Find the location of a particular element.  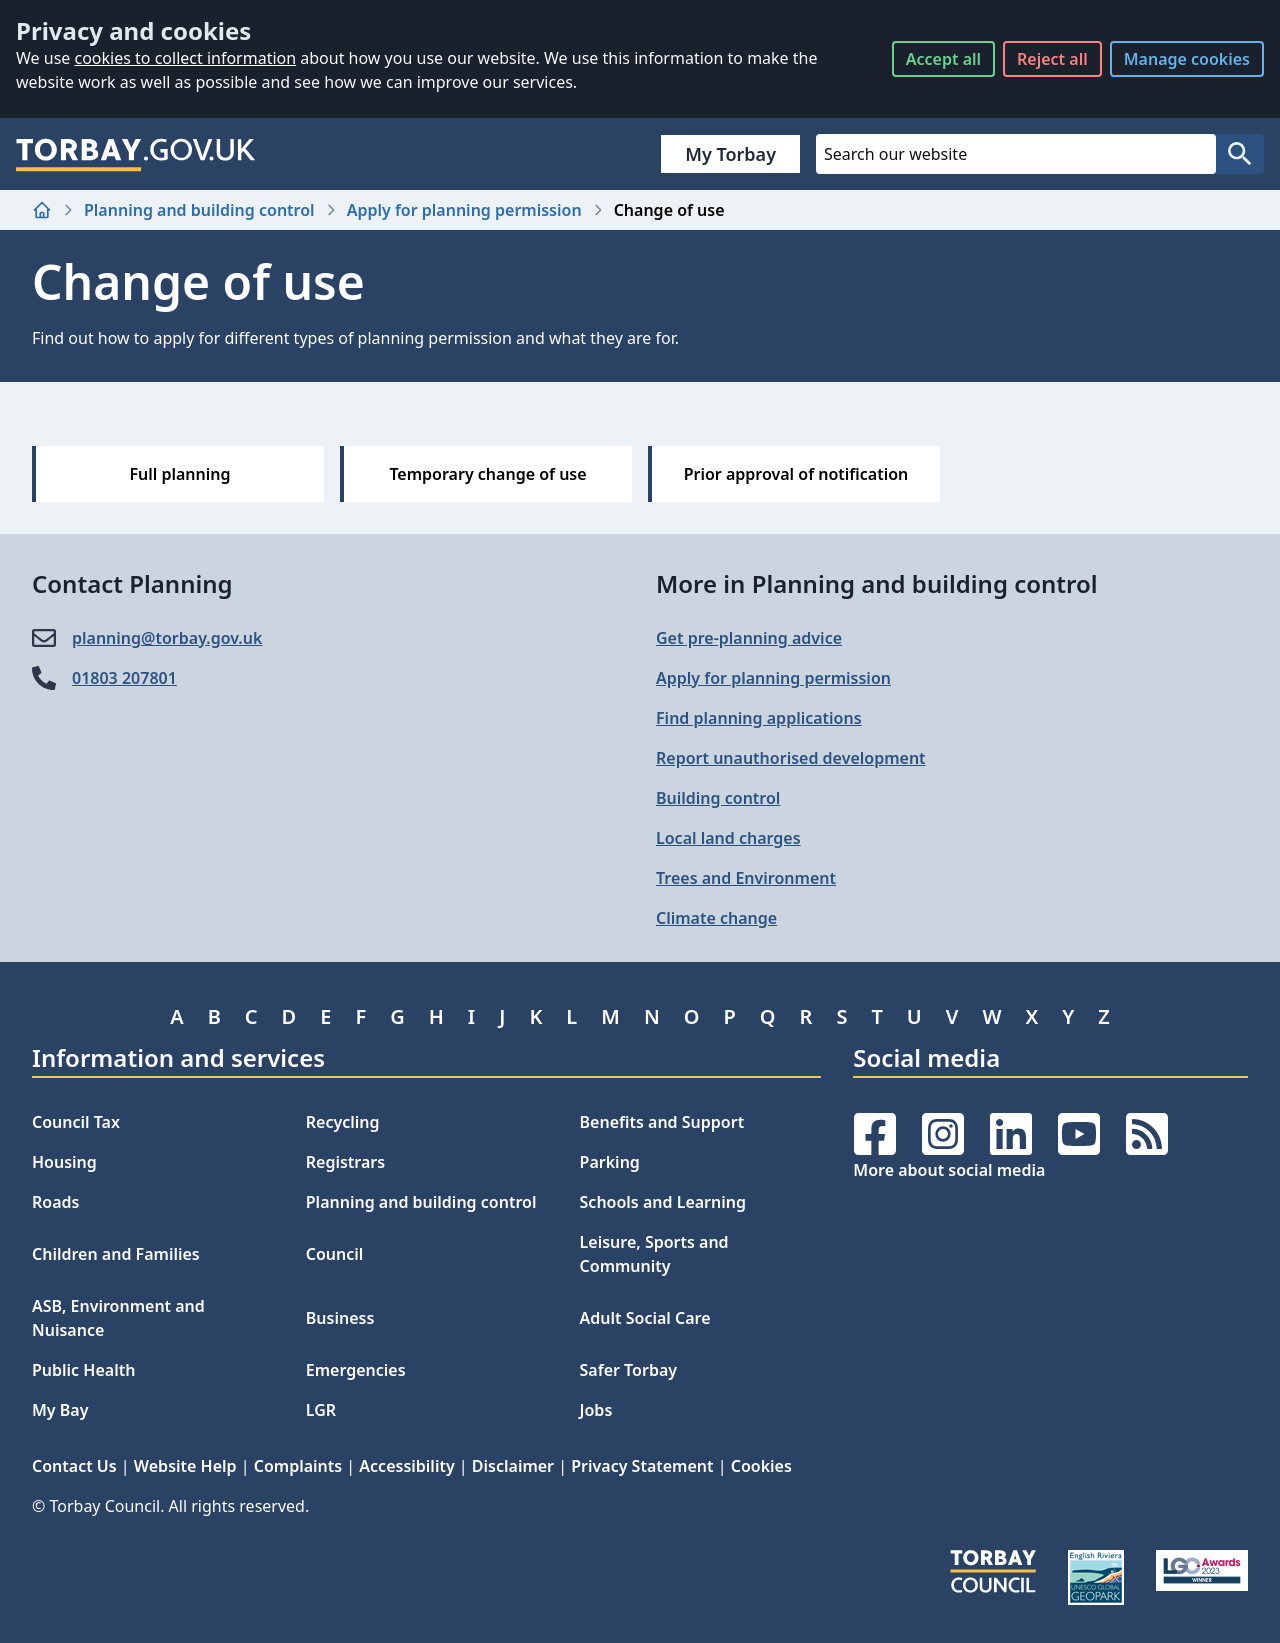

ASB, Environment and Nuisance is located at coordinates (118, 1318).